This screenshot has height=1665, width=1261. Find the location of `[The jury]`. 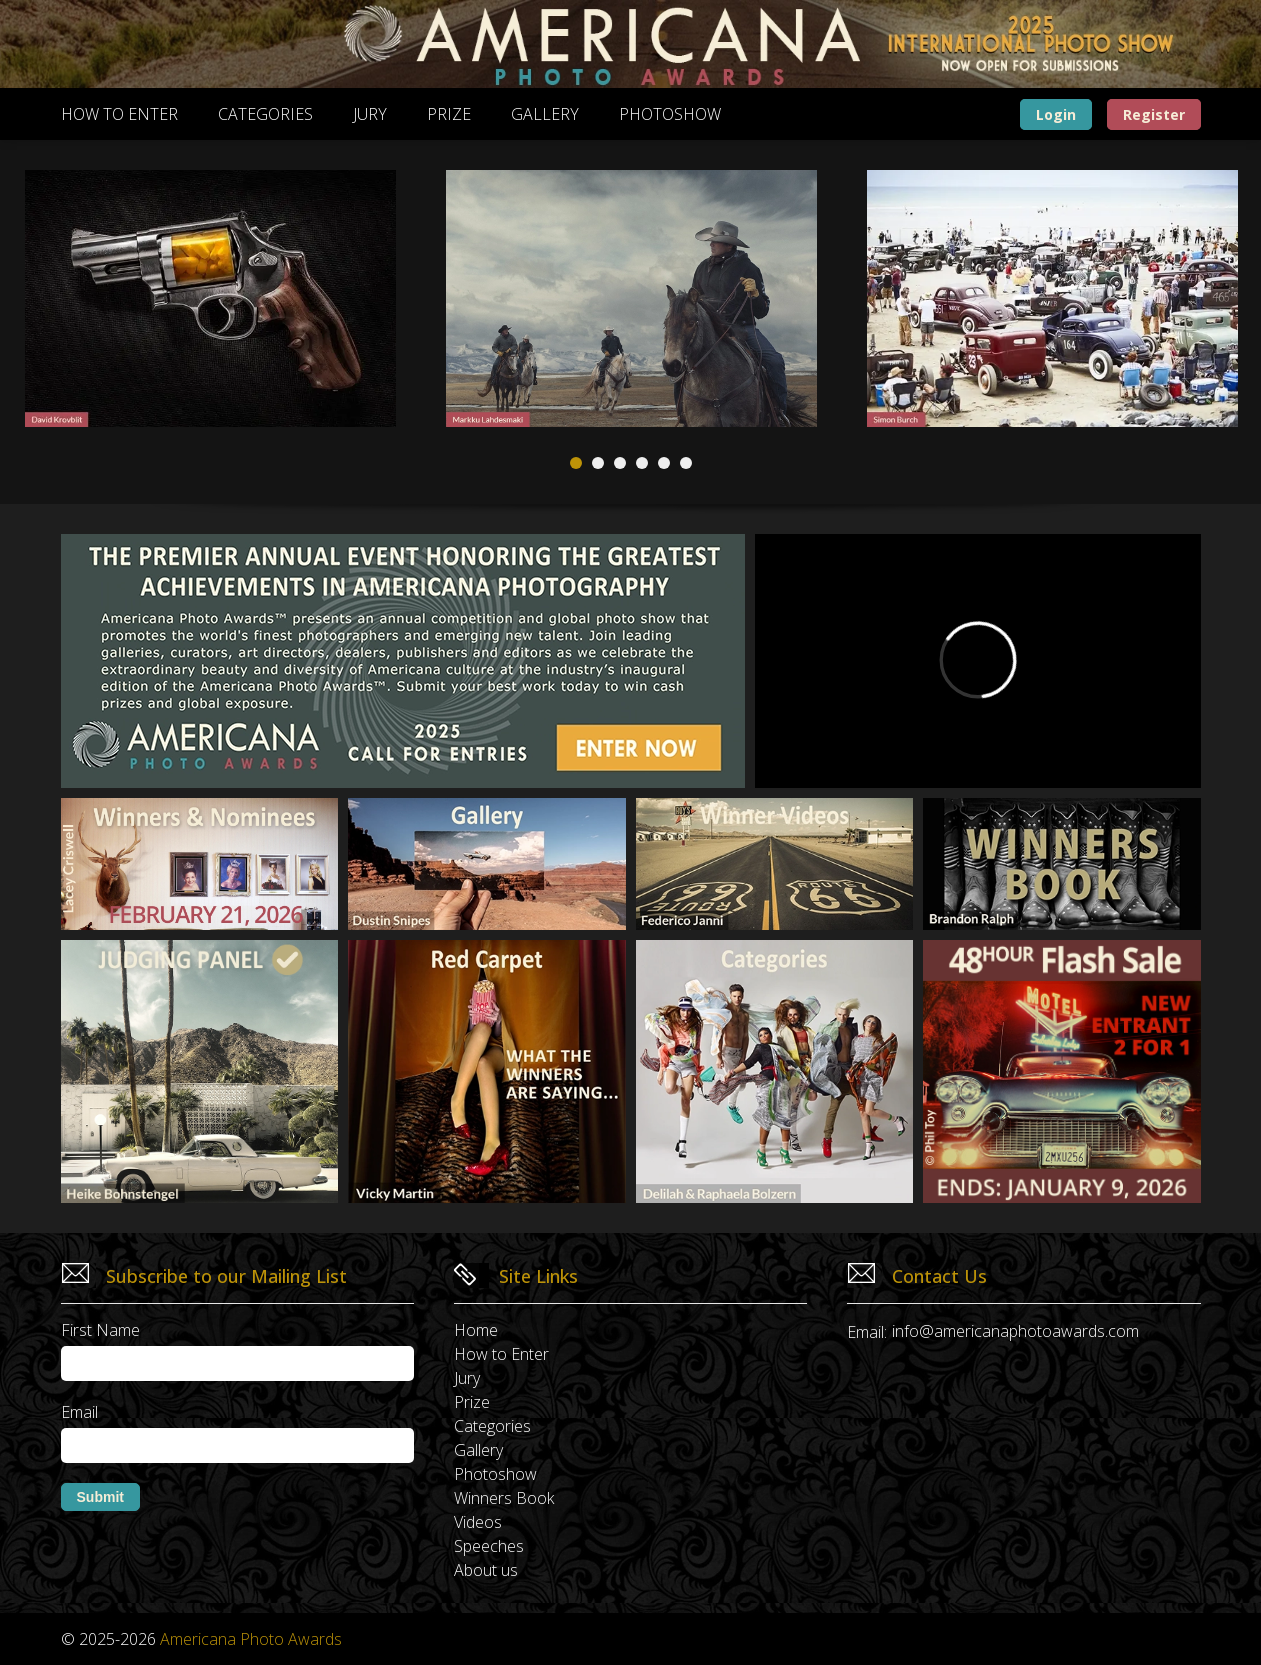

[The jury] is located at coordinates (200, 1072).